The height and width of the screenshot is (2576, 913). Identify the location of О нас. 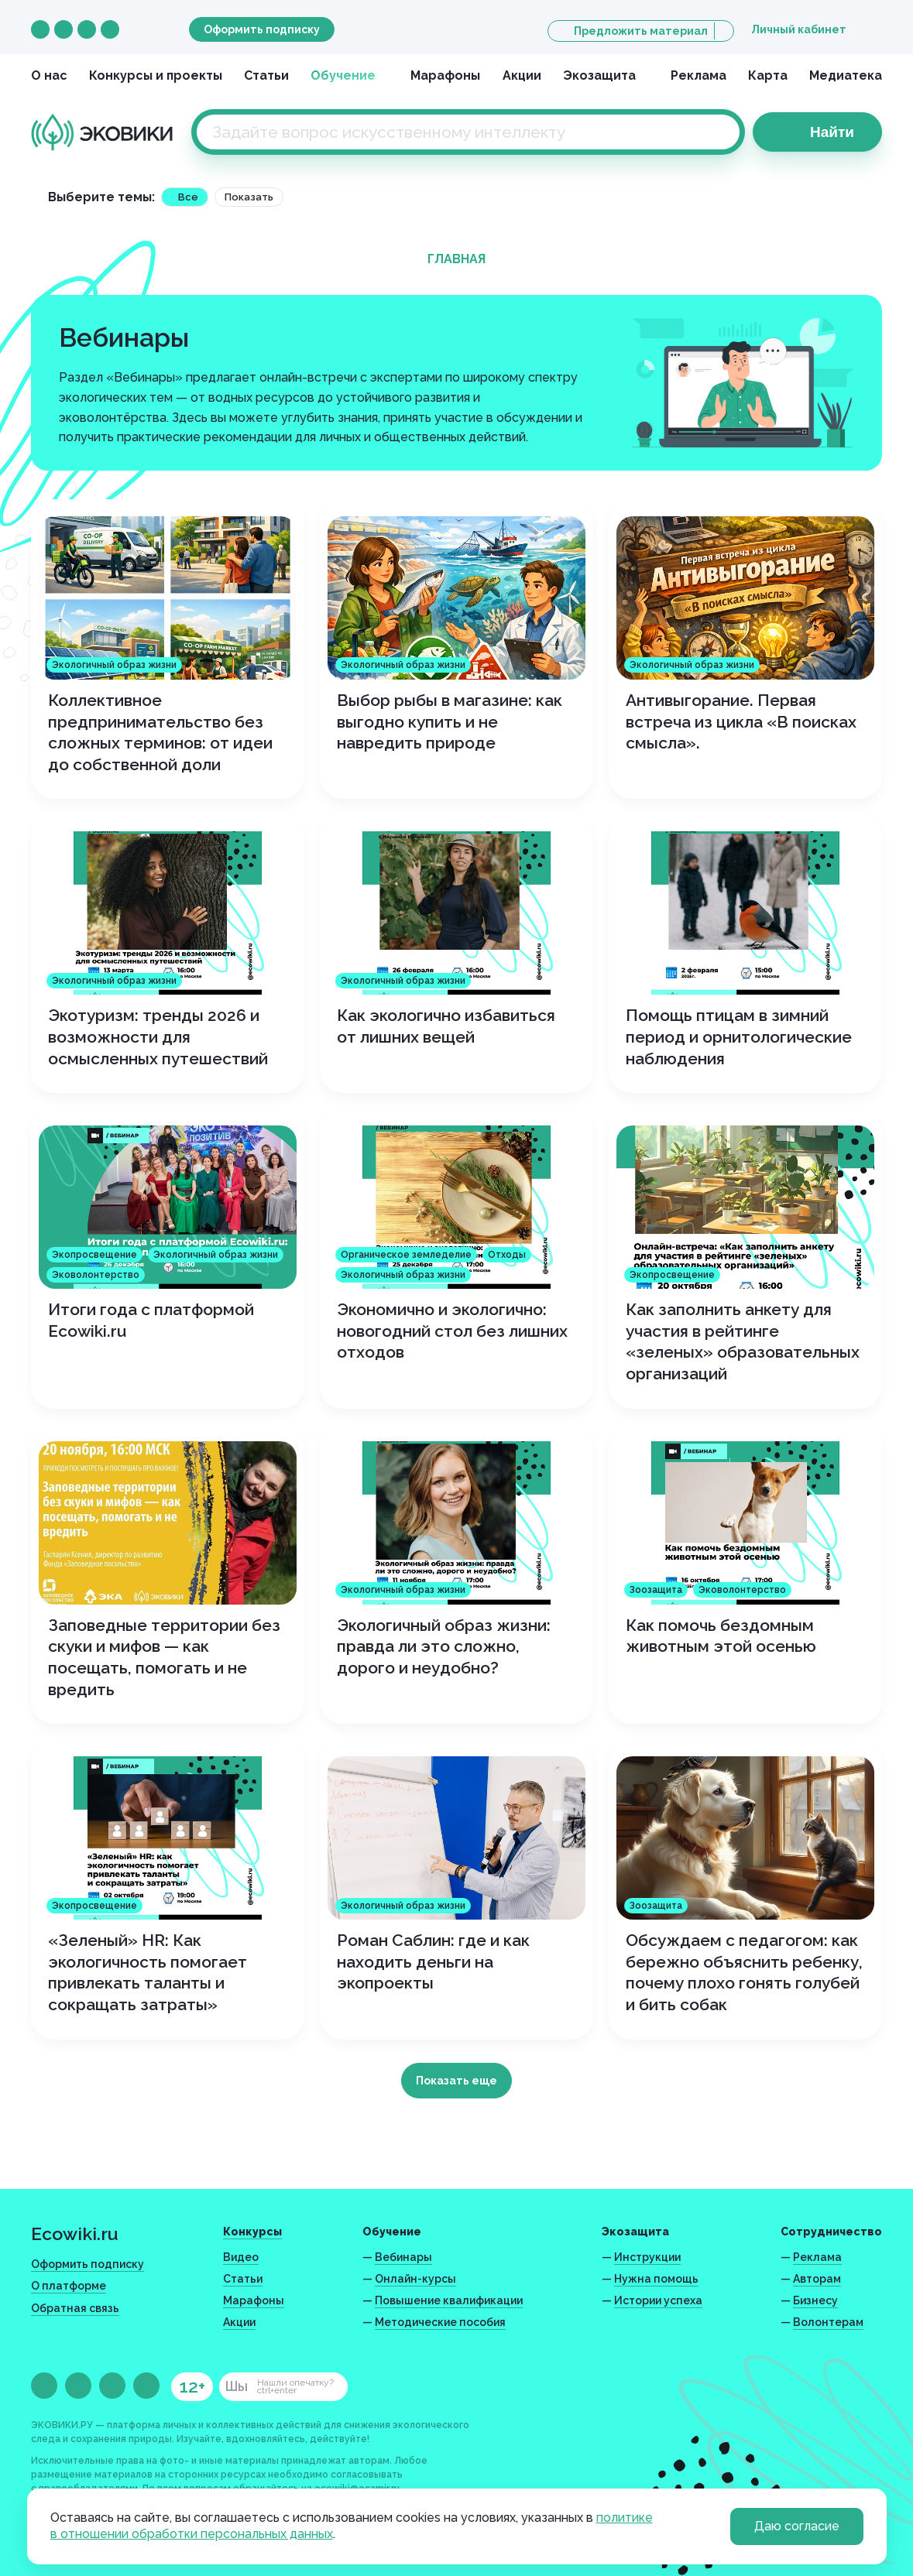
(49, 75).